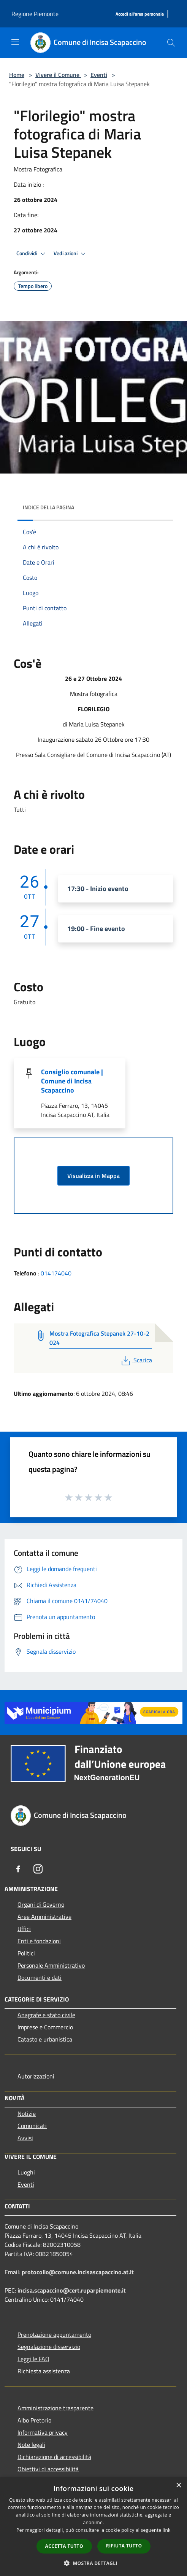  Describe the element at coordinates (26, 2172) in the screenshot. I see `Luoghi` at that location.